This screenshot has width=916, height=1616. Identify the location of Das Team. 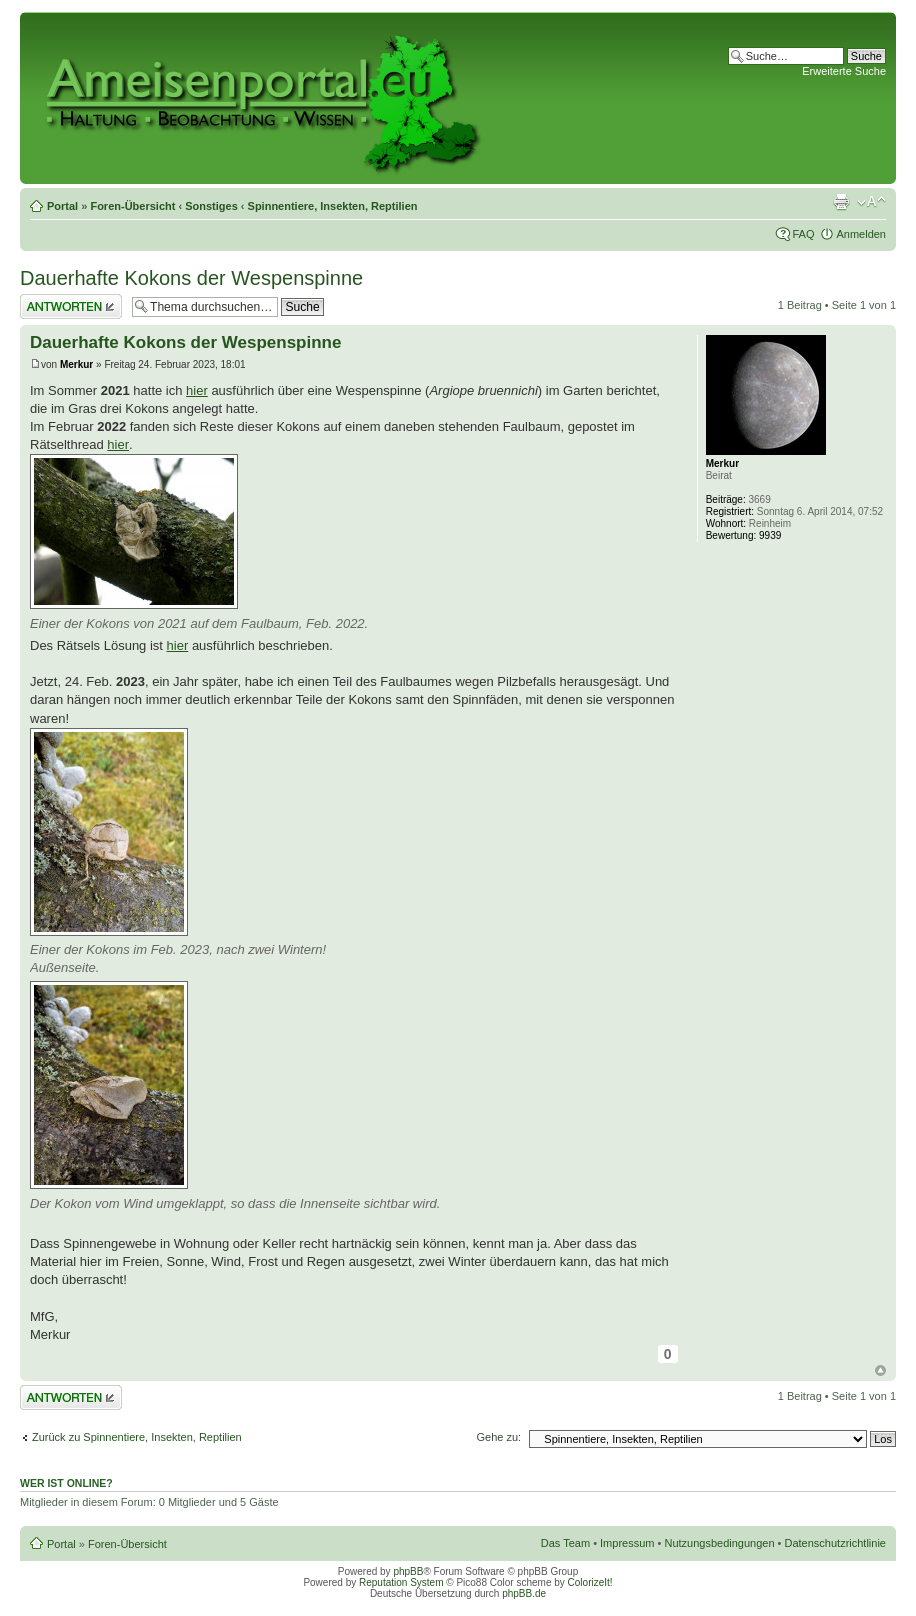
(565, 1543).